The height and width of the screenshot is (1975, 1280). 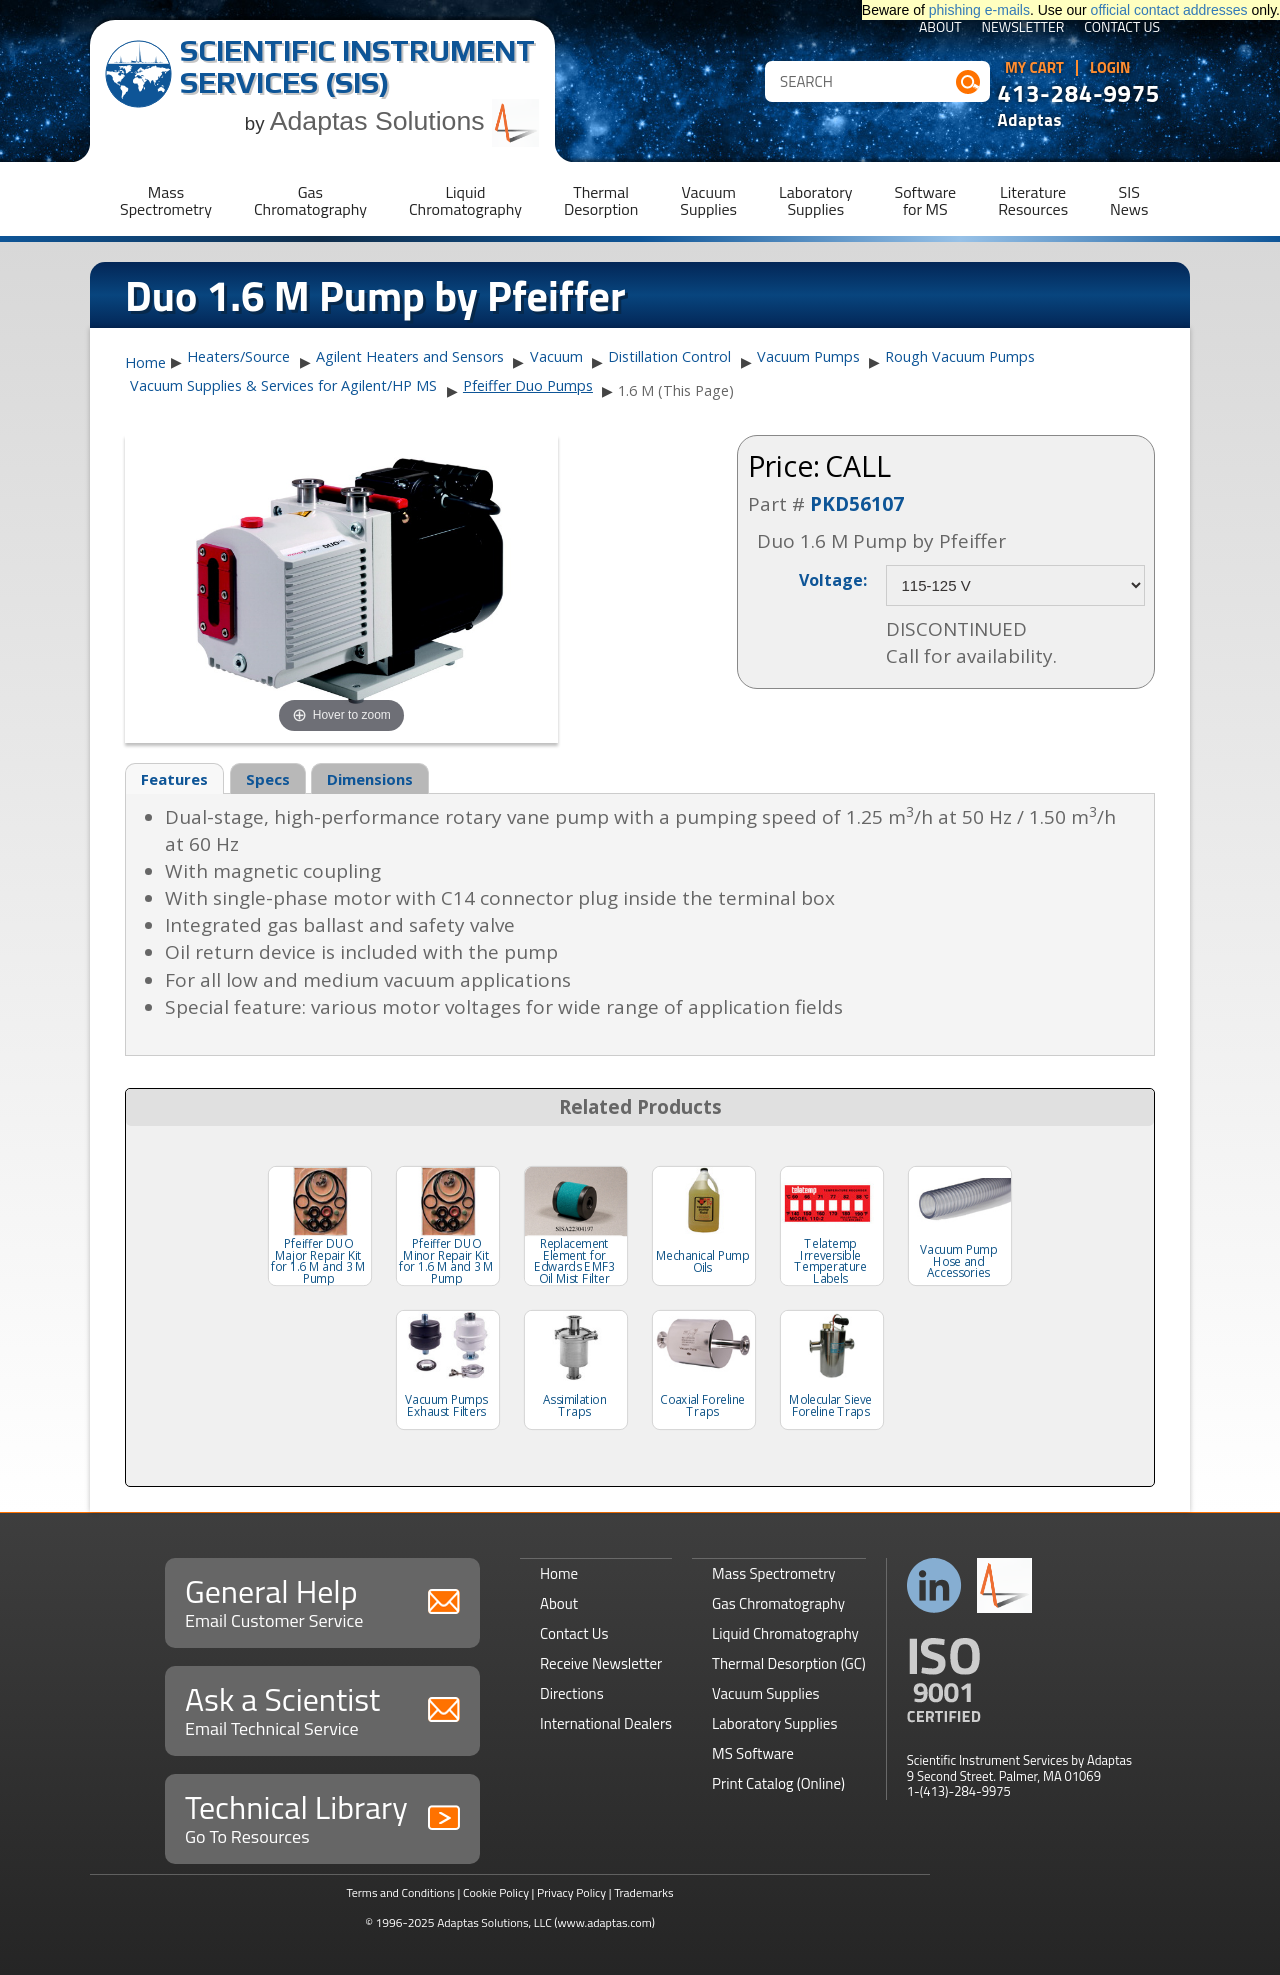 I want to click on Contact Us, so click(x=1122, y=28).